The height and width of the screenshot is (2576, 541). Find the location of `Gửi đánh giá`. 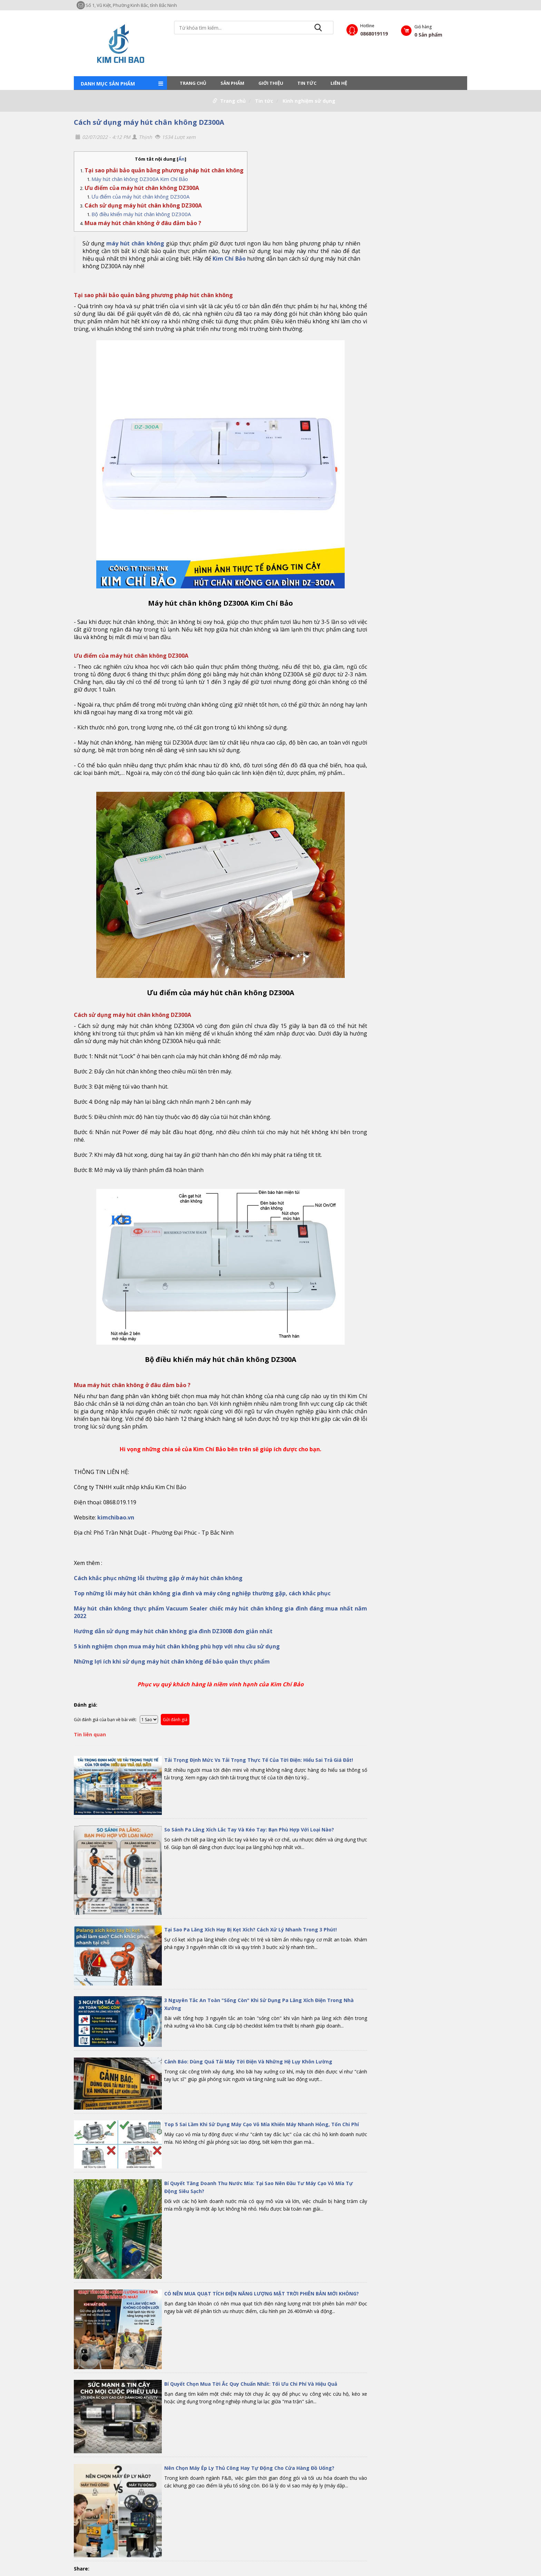

Gửi đánh giá is located at coordinates (175, 1720).